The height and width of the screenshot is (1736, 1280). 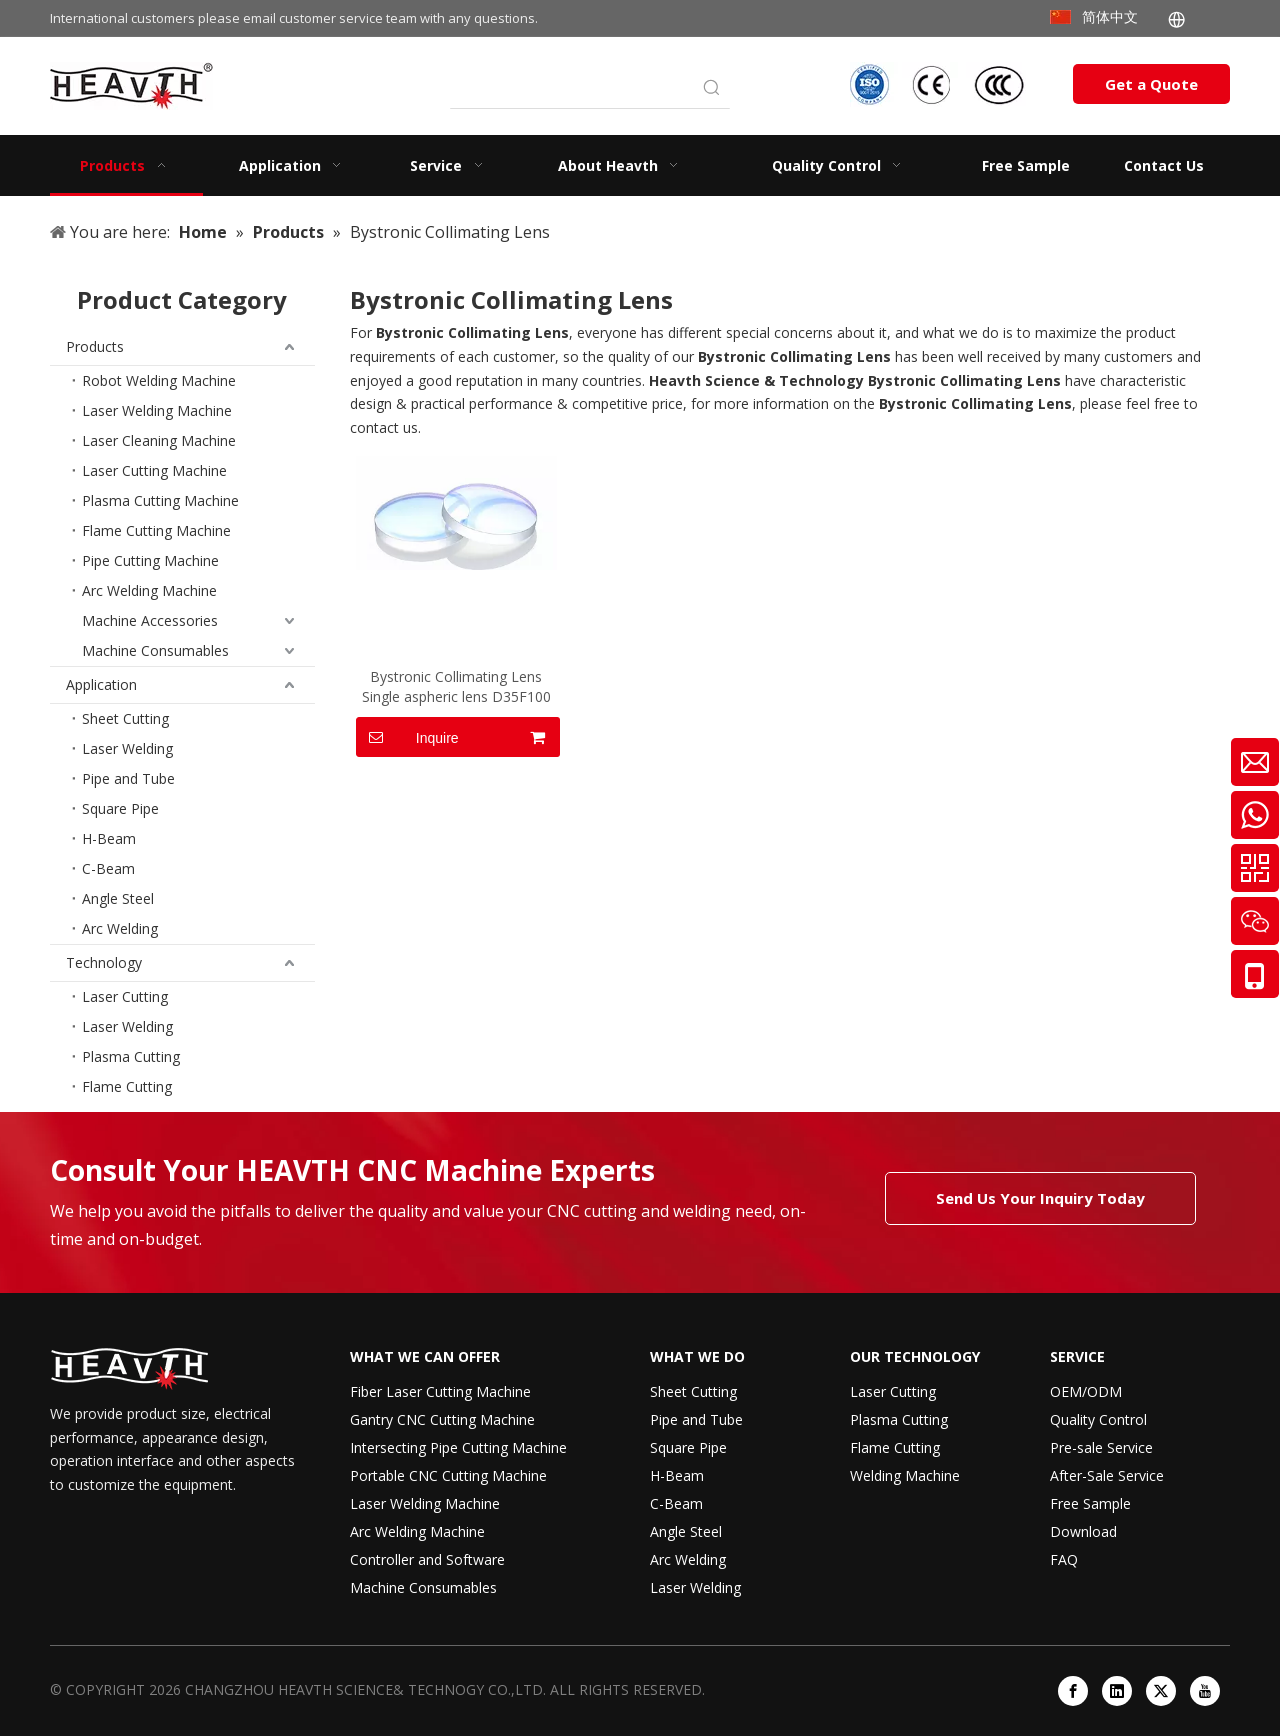 What do you see at coordinates (1161, 1691) in the screenshot?
I see `[Twitter]` at bounding box center [1161, 1691].